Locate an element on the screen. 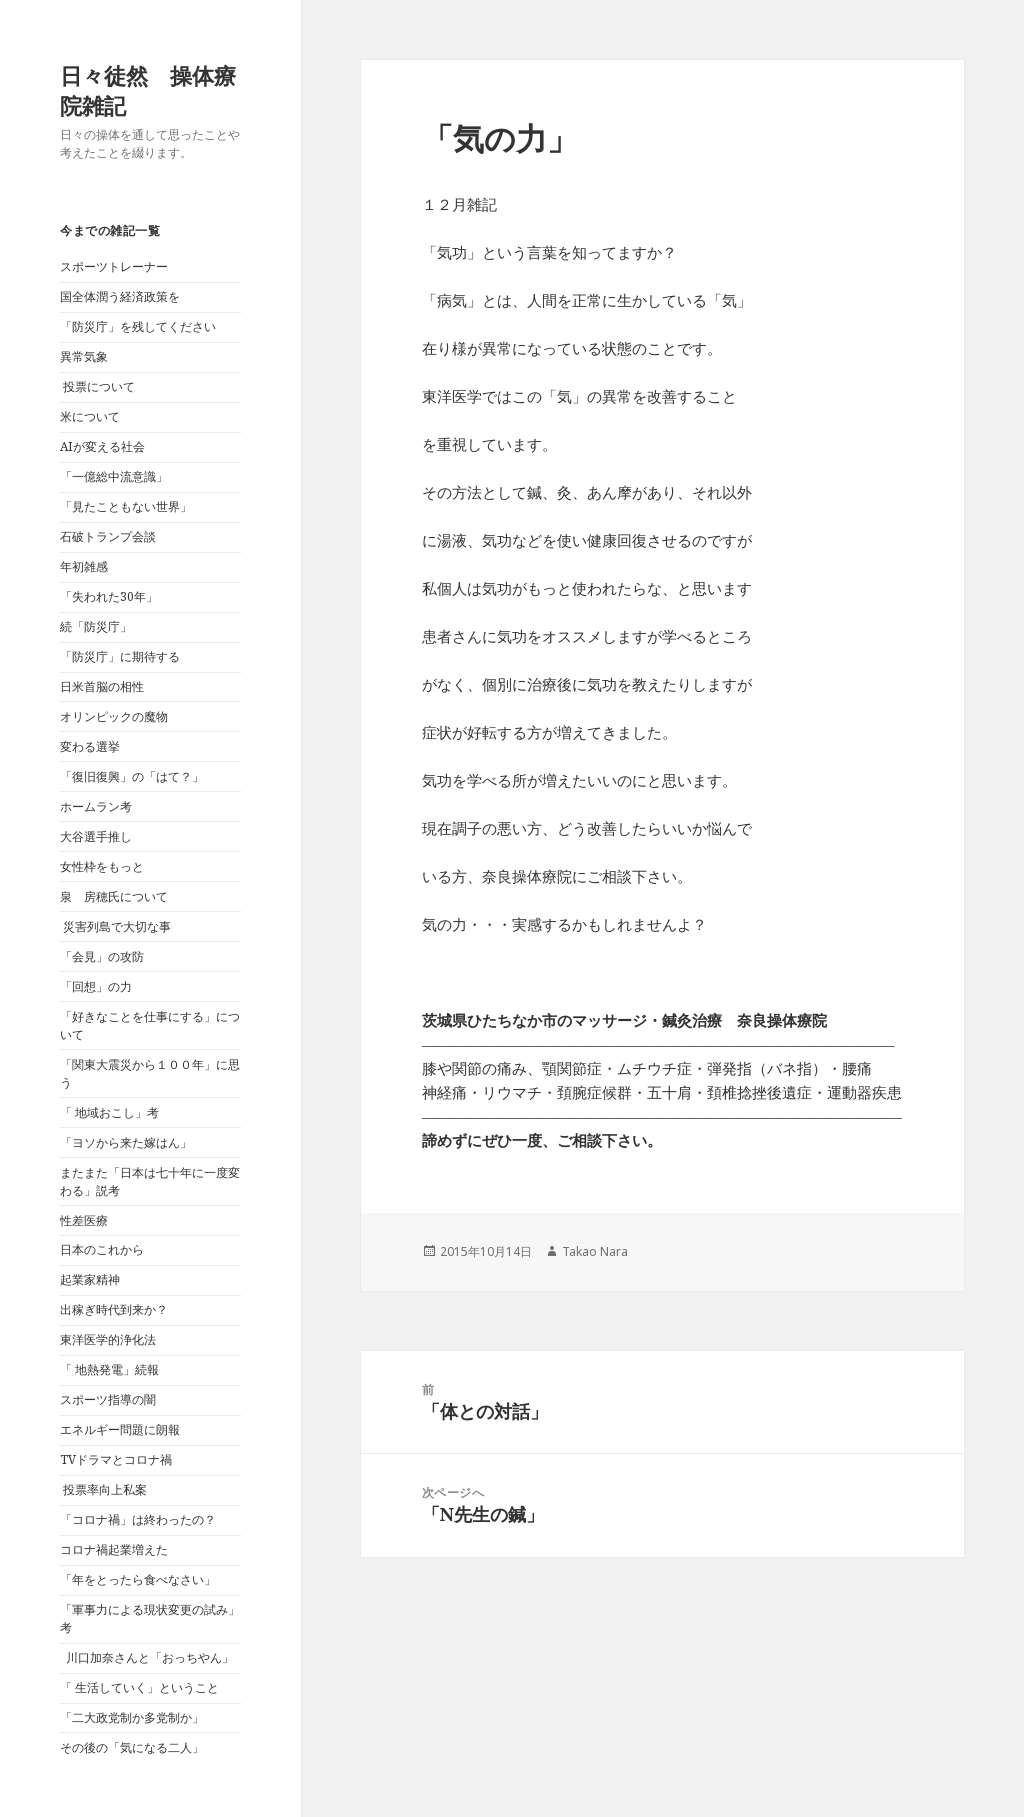 The height and width of the screenshot is (1817, 1024). TVドラマとコロナ禍 is located at coordinates (116, 1459).